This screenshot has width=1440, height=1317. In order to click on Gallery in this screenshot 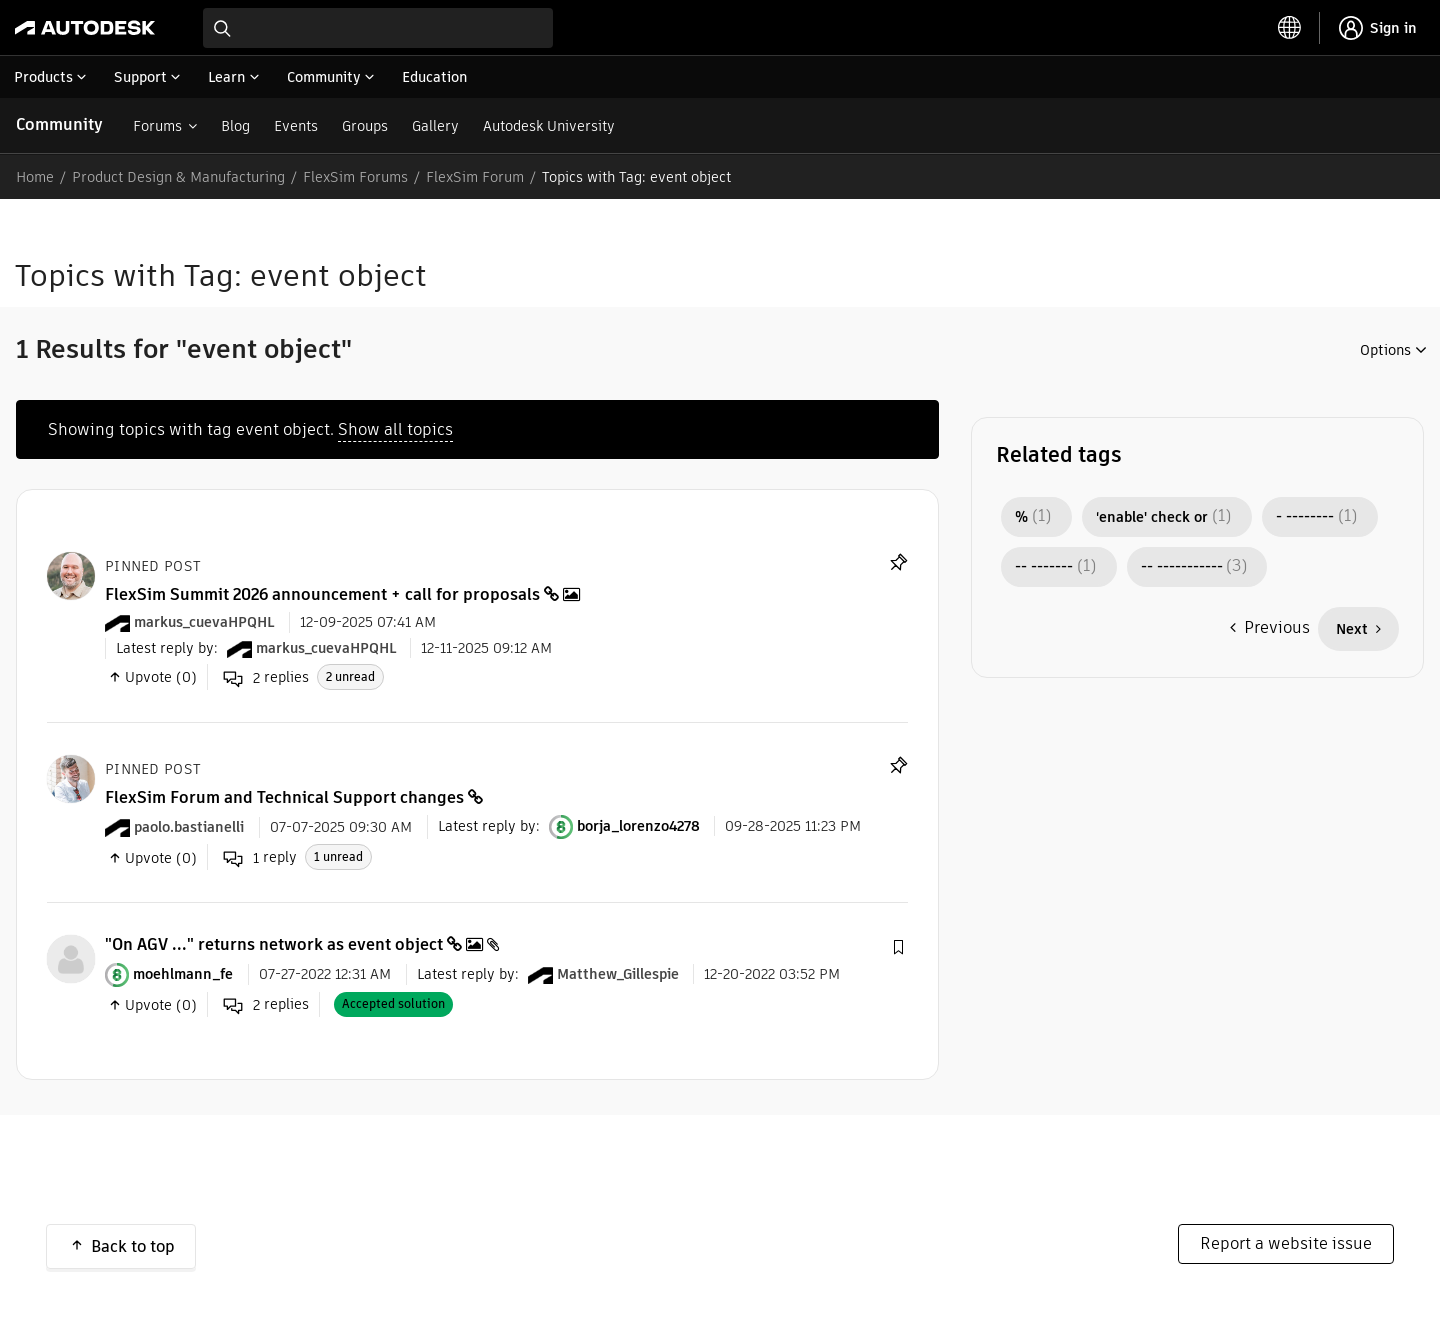, I will do `click(435, 126)`.